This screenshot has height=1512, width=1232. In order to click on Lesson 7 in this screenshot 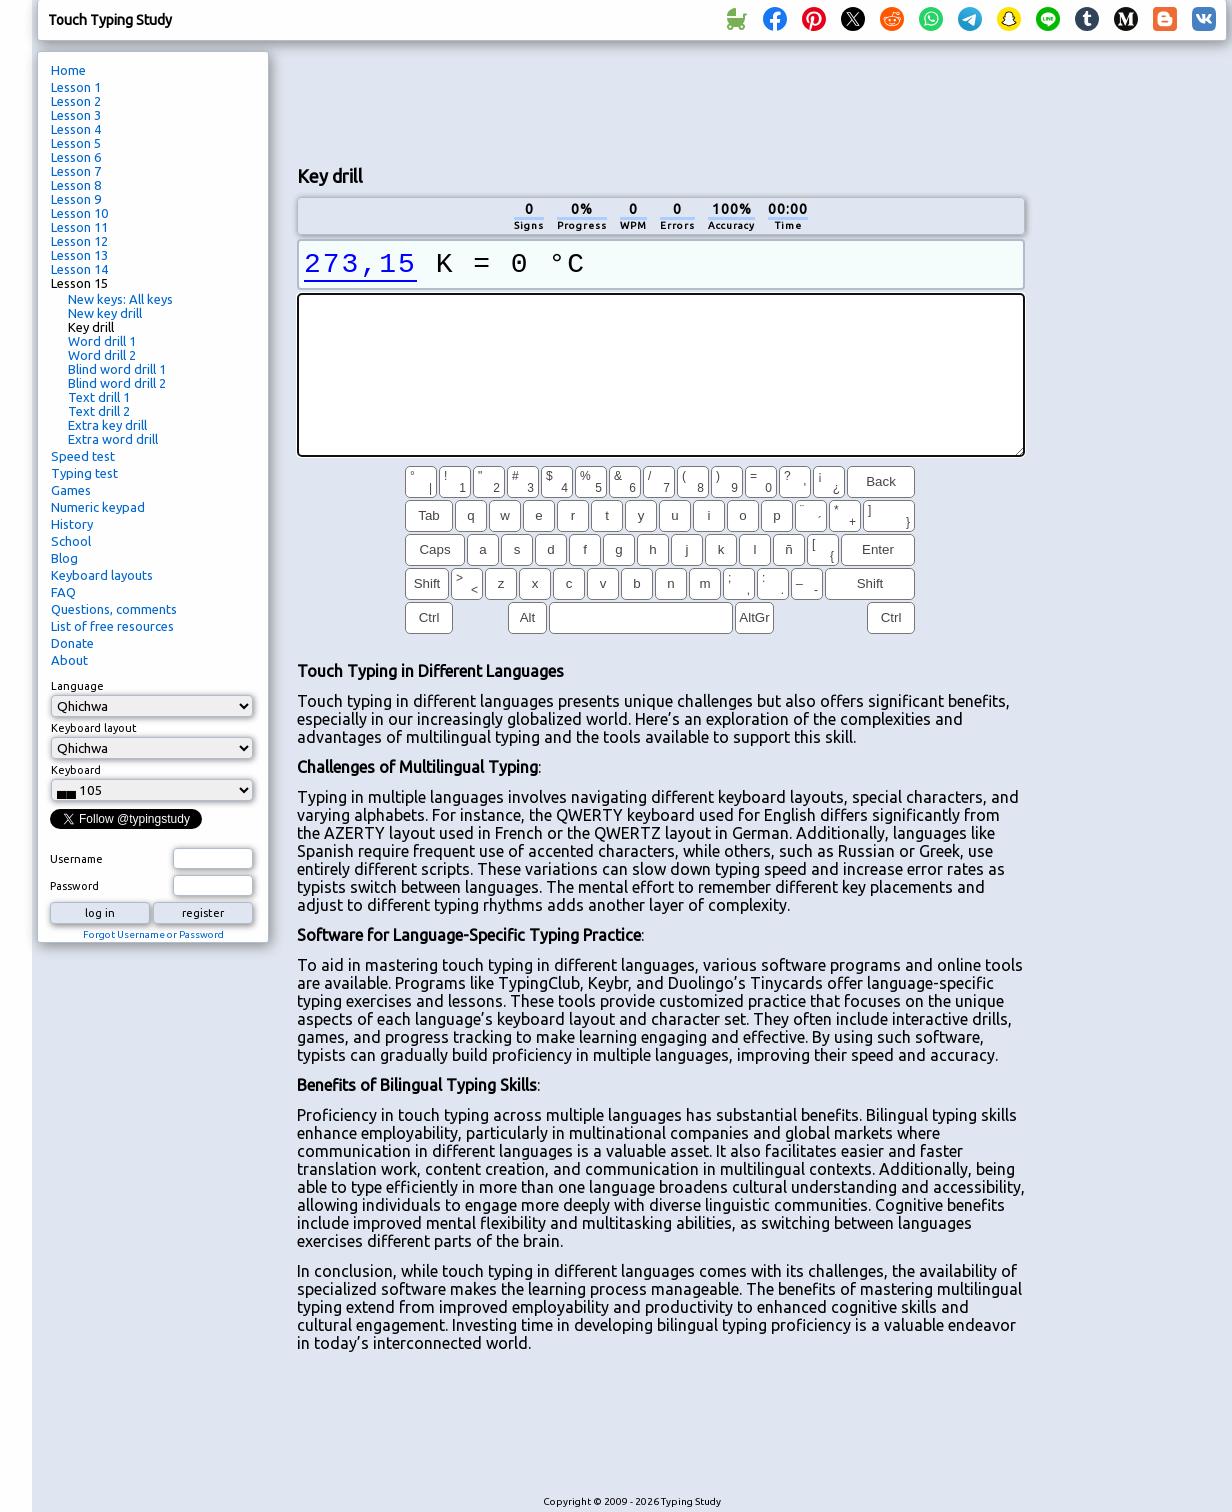, I will do `click(76, 171)`.